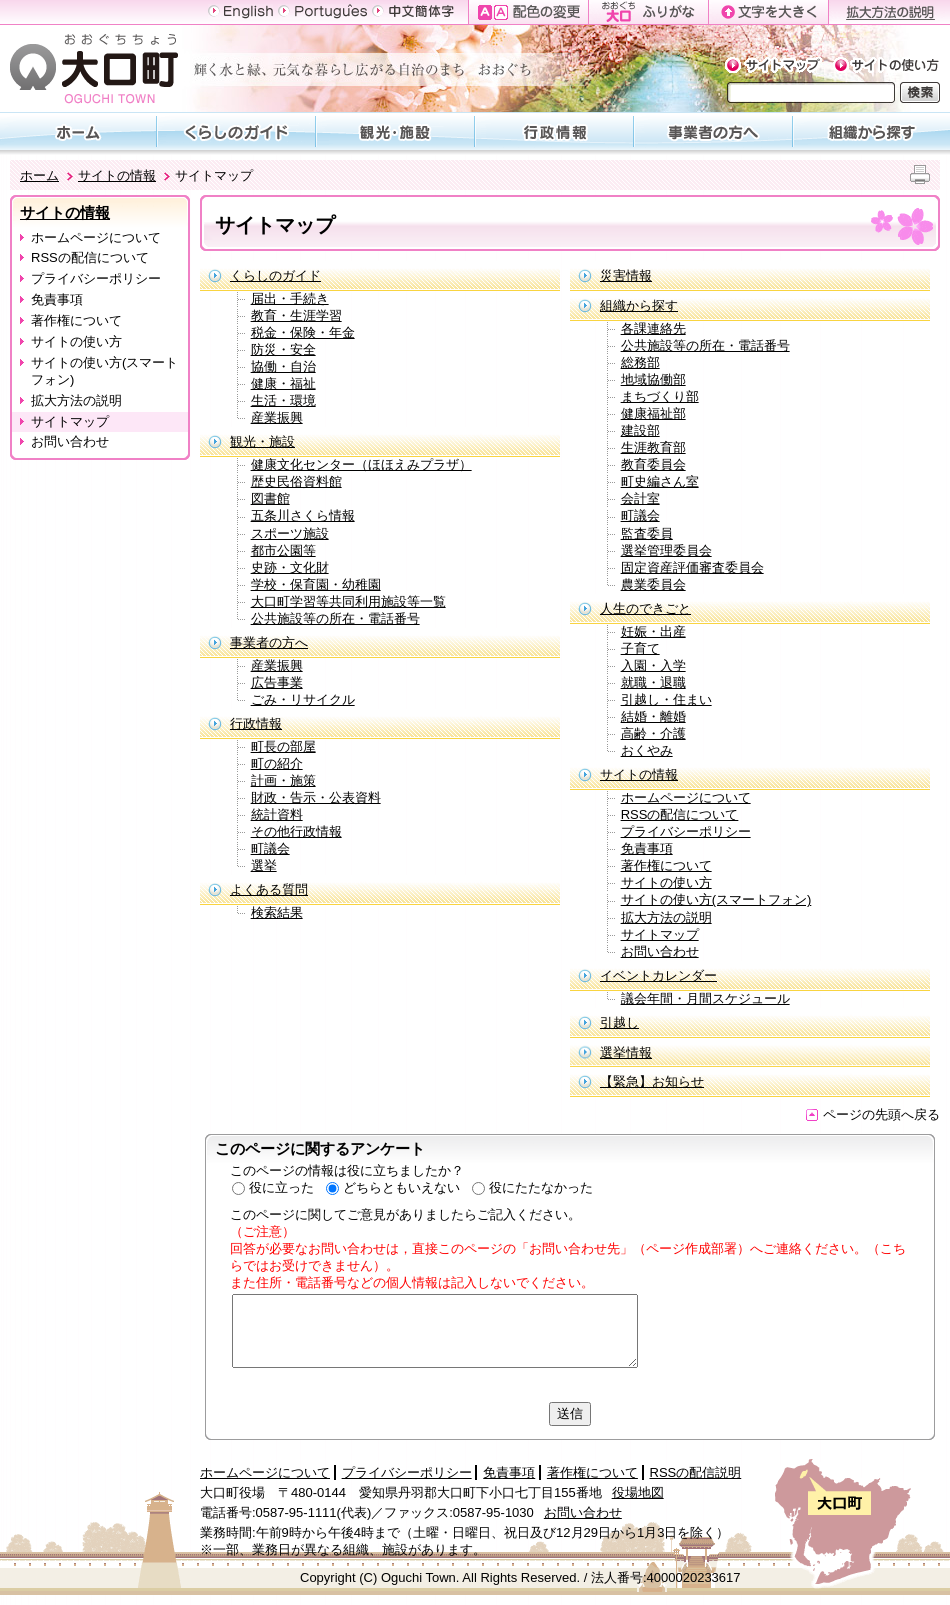 Image resolution: width=950 pixels, height=1605 pixels. What do you see at coordinates (645, 608) in the screenshot?
I see `人生のできごと` at bounding box center [645, 608].